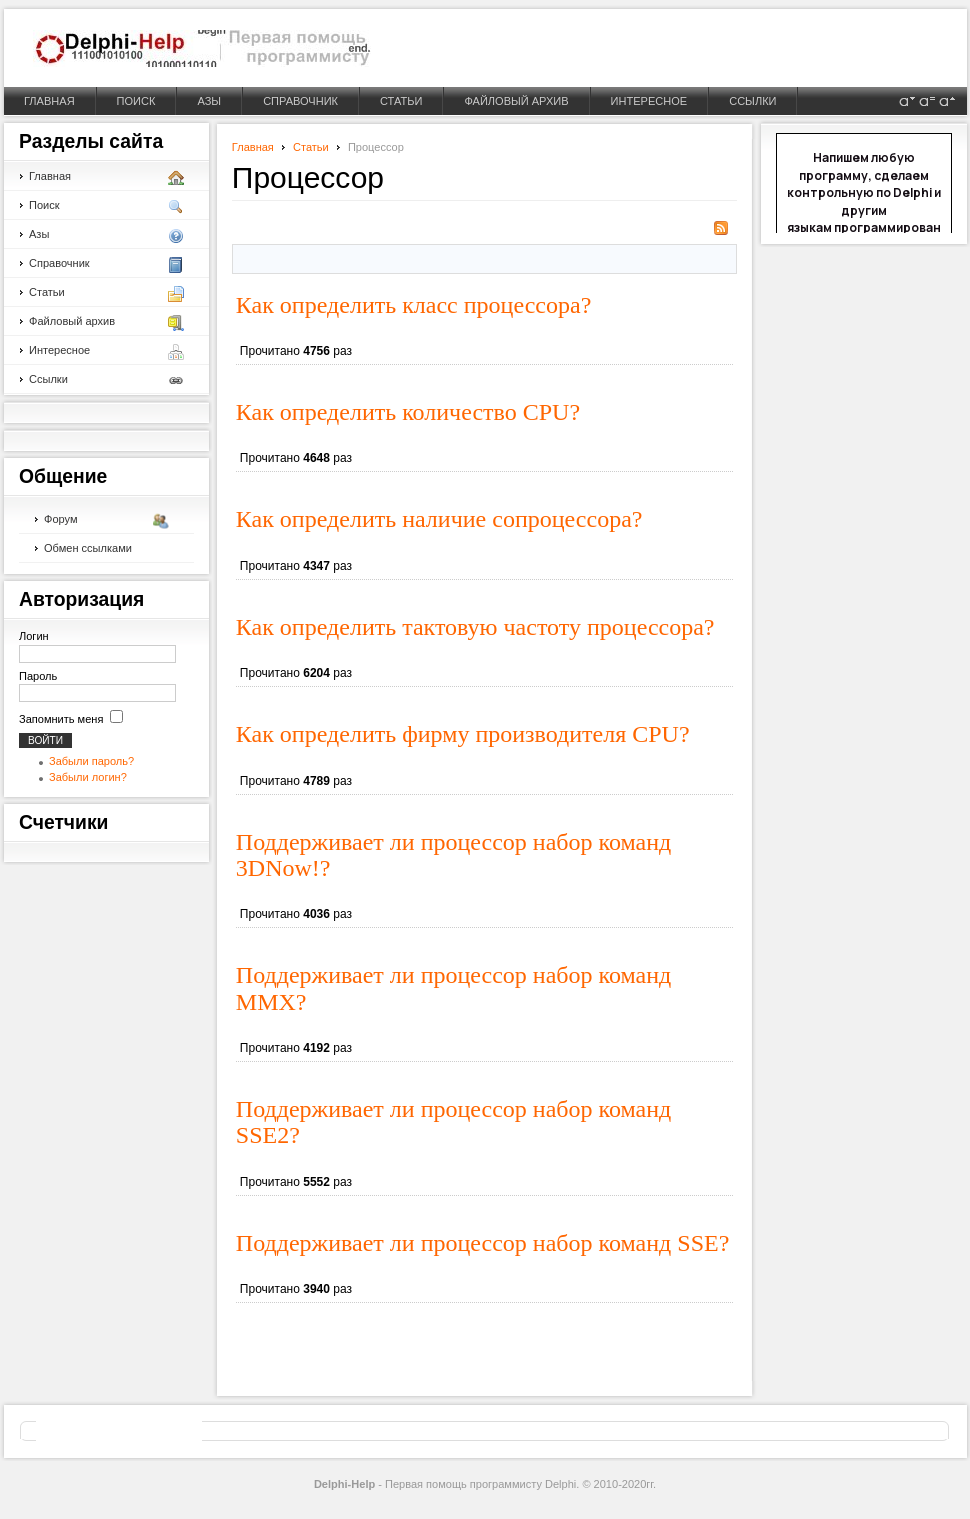 The width and height of the screenshot is (970, 1519). What do you see at coordinates (88, 777) in the screenshot?
I see `Забыли логин?` at bounding box center [88, 777].